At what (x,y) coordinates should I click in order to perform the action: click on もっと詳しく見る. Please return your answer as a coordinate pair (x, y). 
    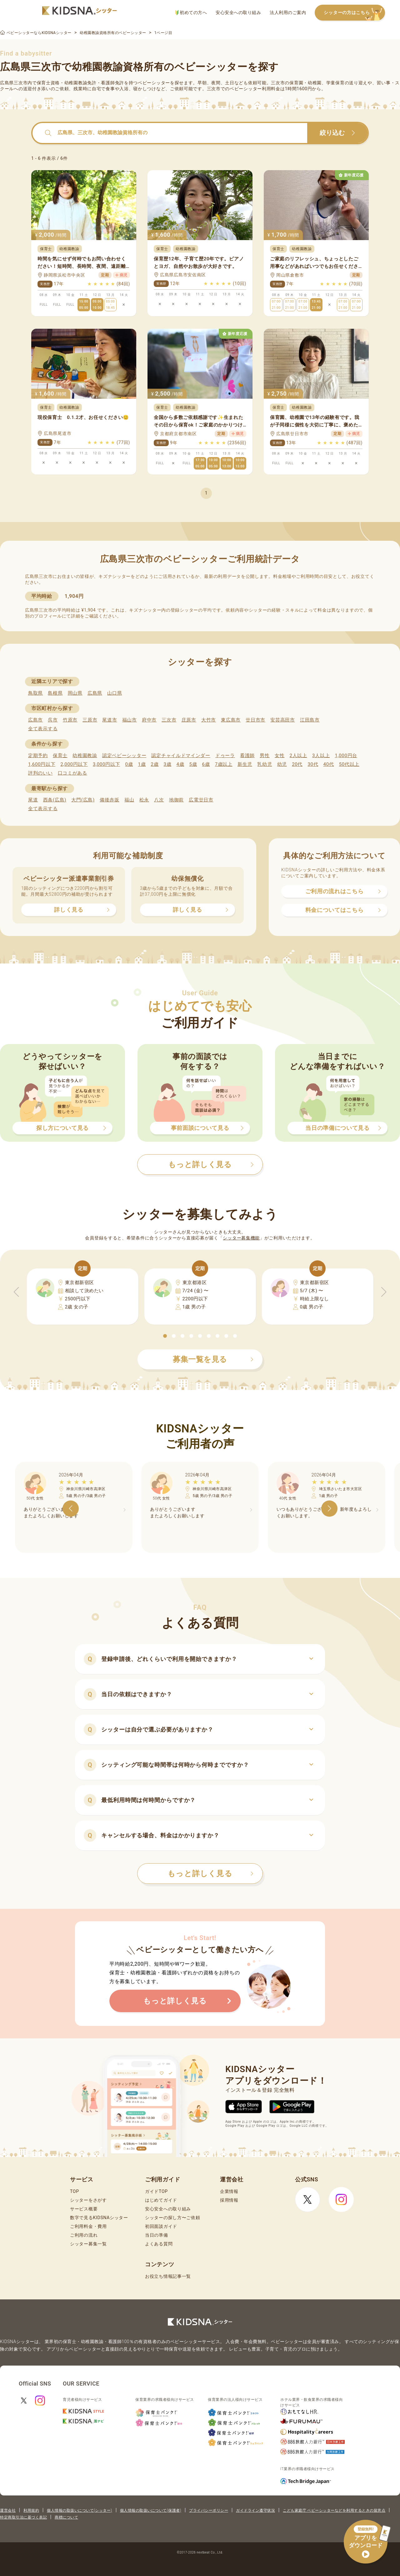
    Looking at the image, I should click on (210, 1873).